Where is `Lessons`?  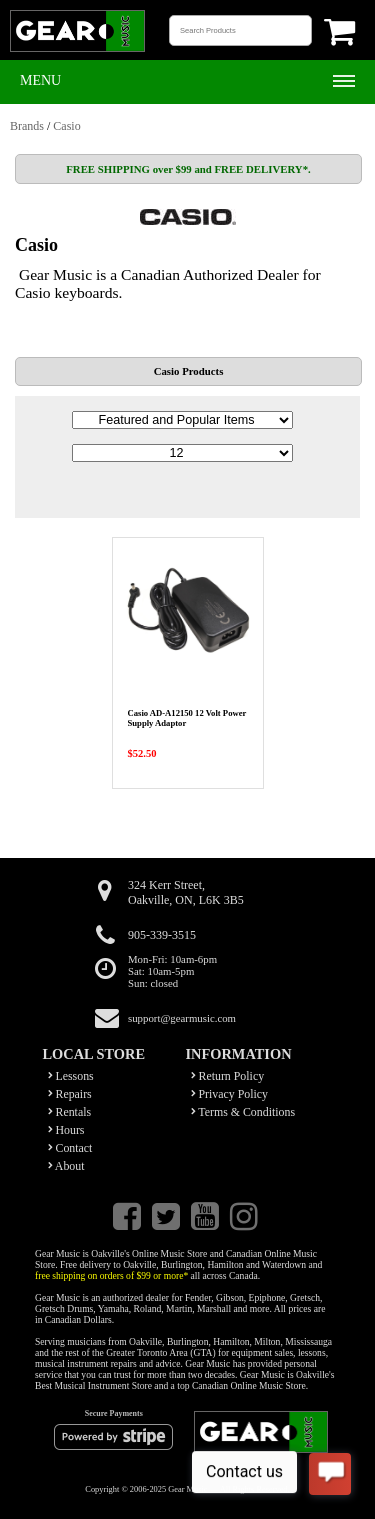 Lessons is located at coordinates (71, 1076).